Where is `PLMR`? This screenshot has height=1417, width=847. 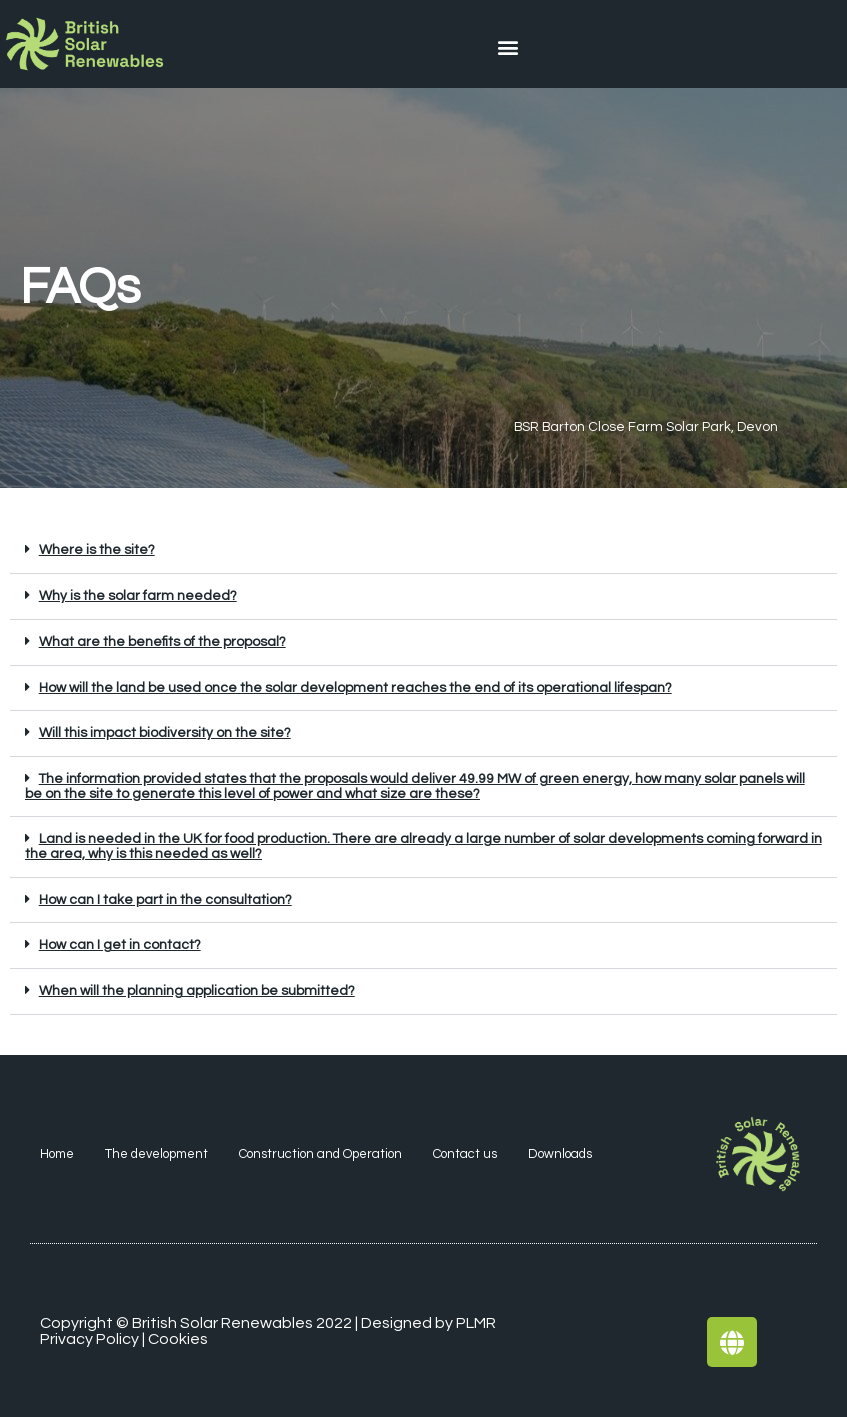 PLMR is located at coordinates (476, 1323).